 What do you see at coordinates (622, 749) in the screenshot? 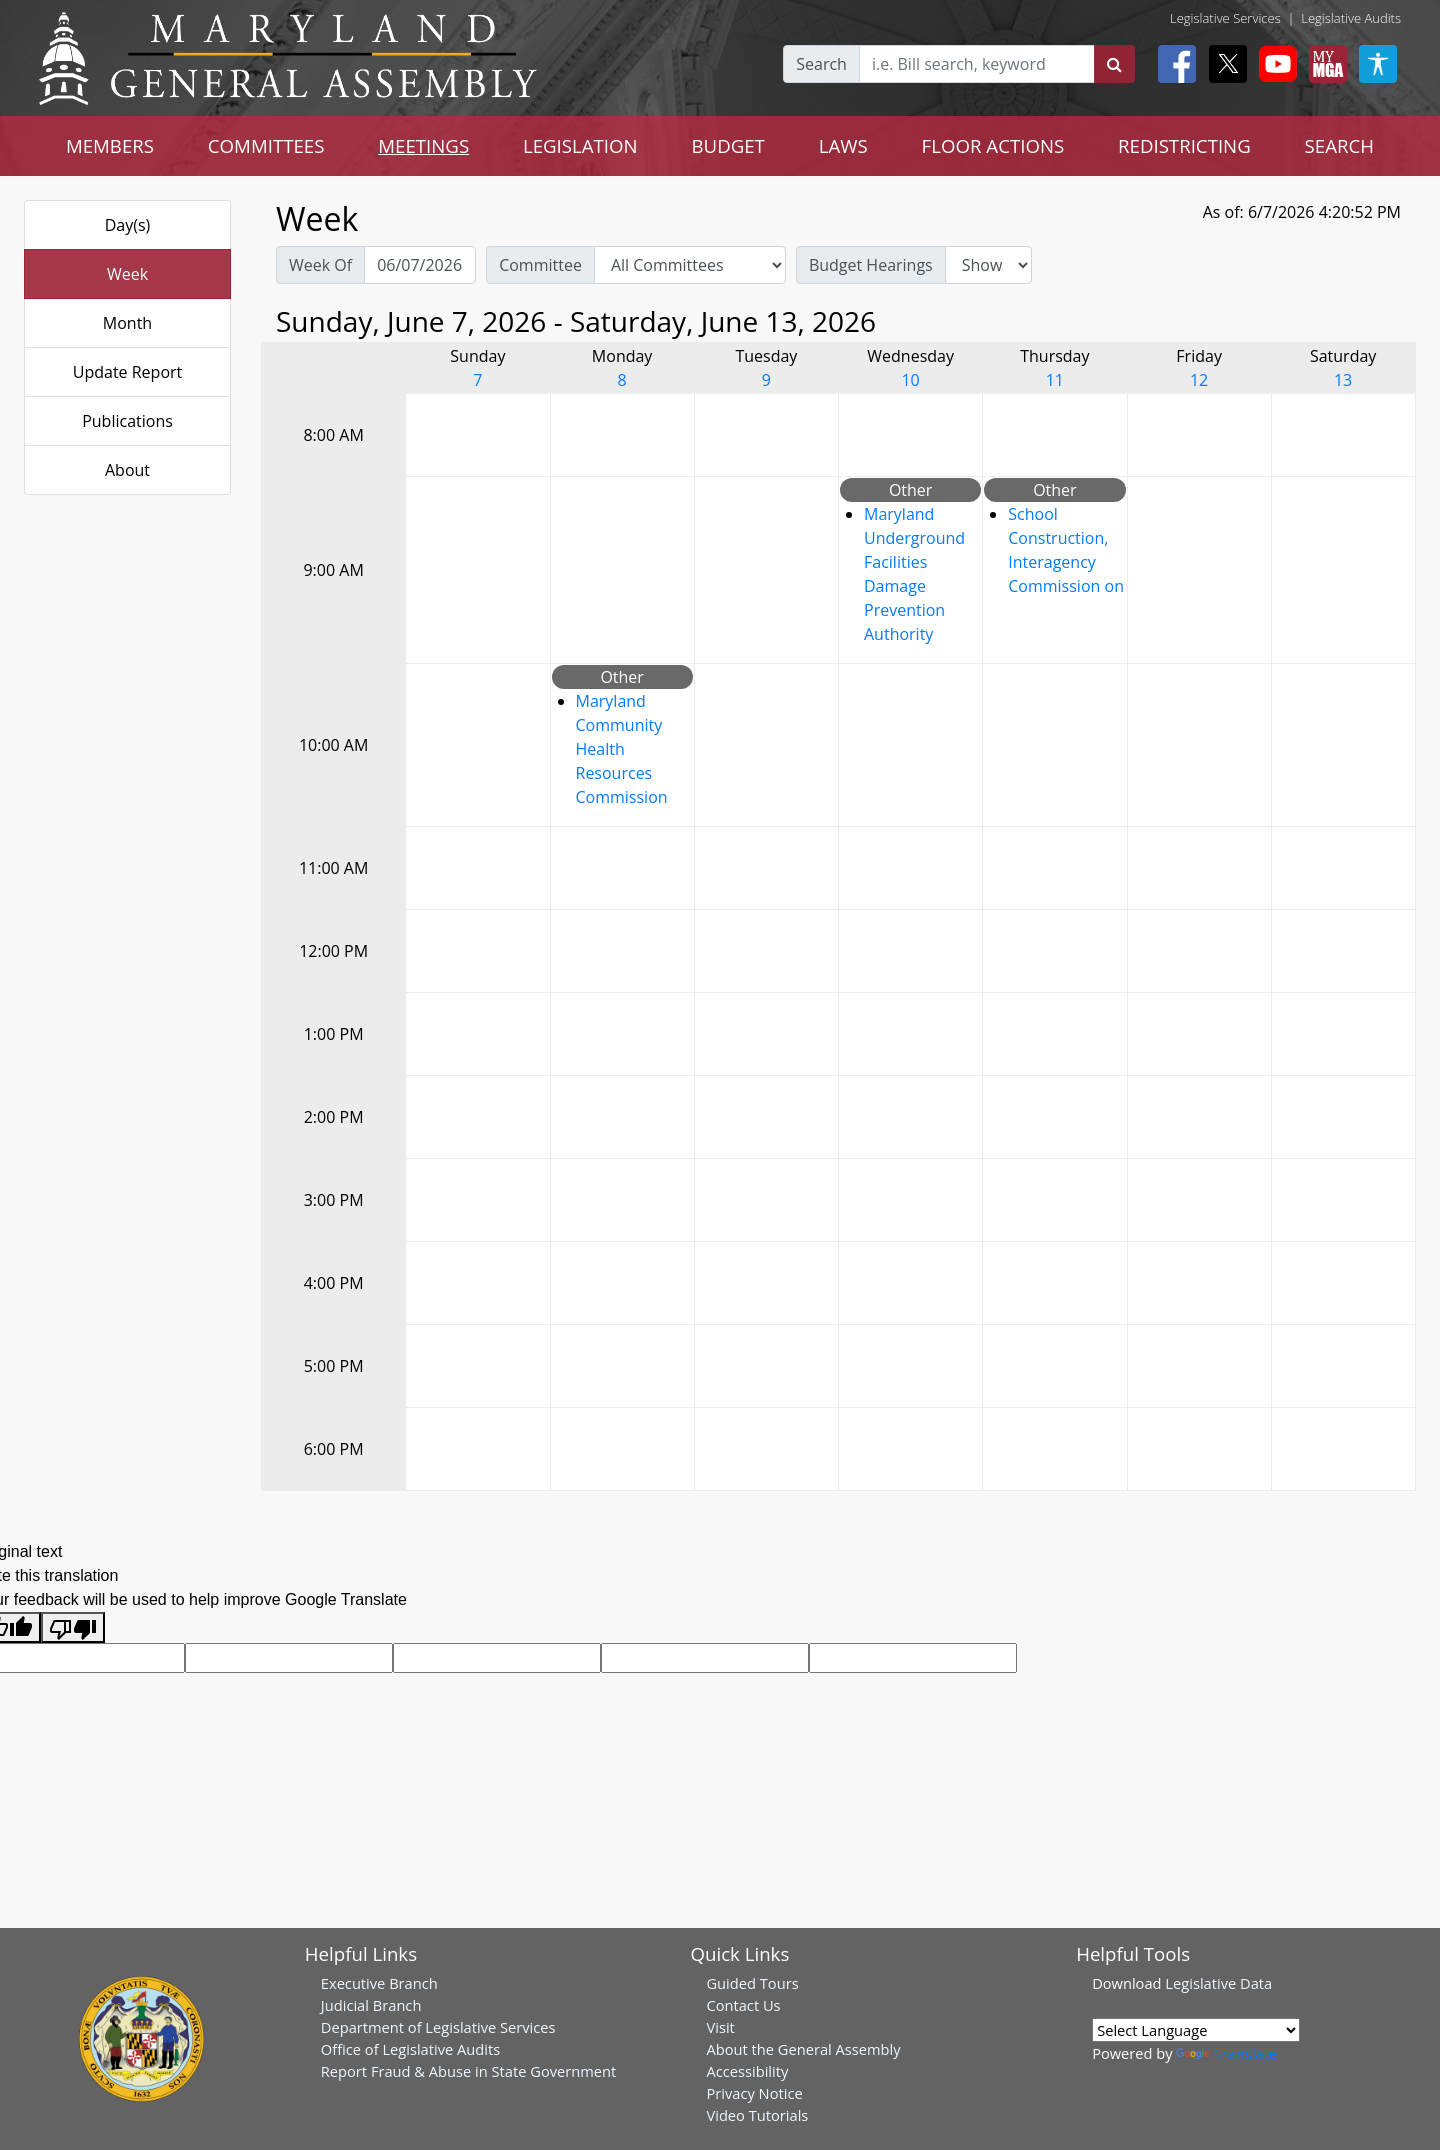
I see `Maryland Community Health Resources Commission` at bounding box center [622, 749].